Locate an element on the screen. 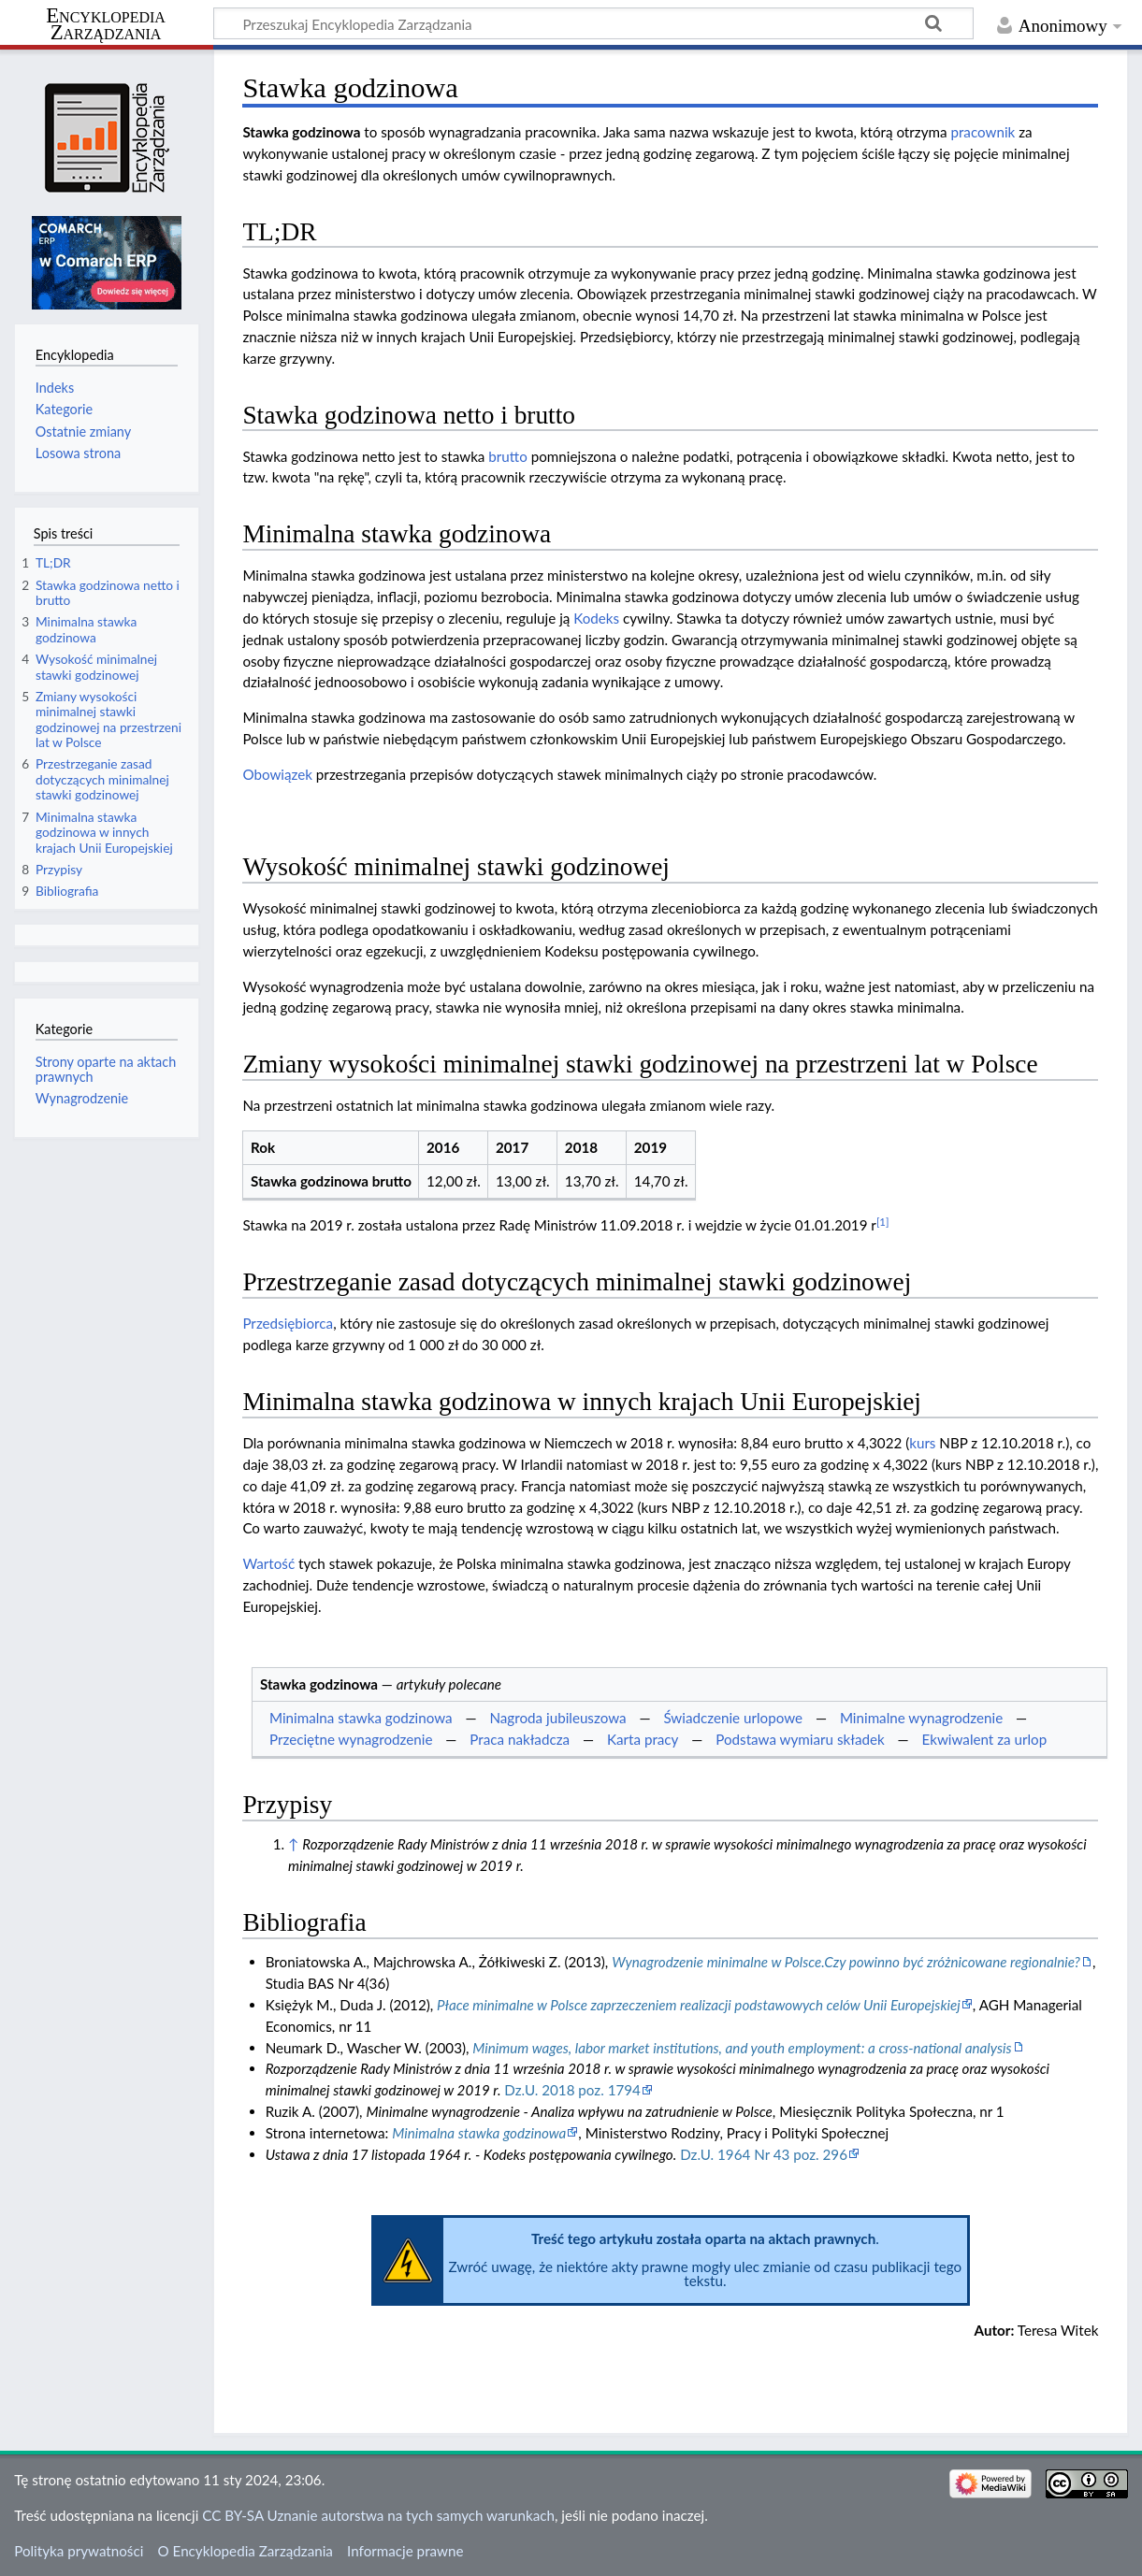 The width and height of the screenshot is (1142, 2576). Minimalna stawka godzinowa is located at coordinates (361, 1717).